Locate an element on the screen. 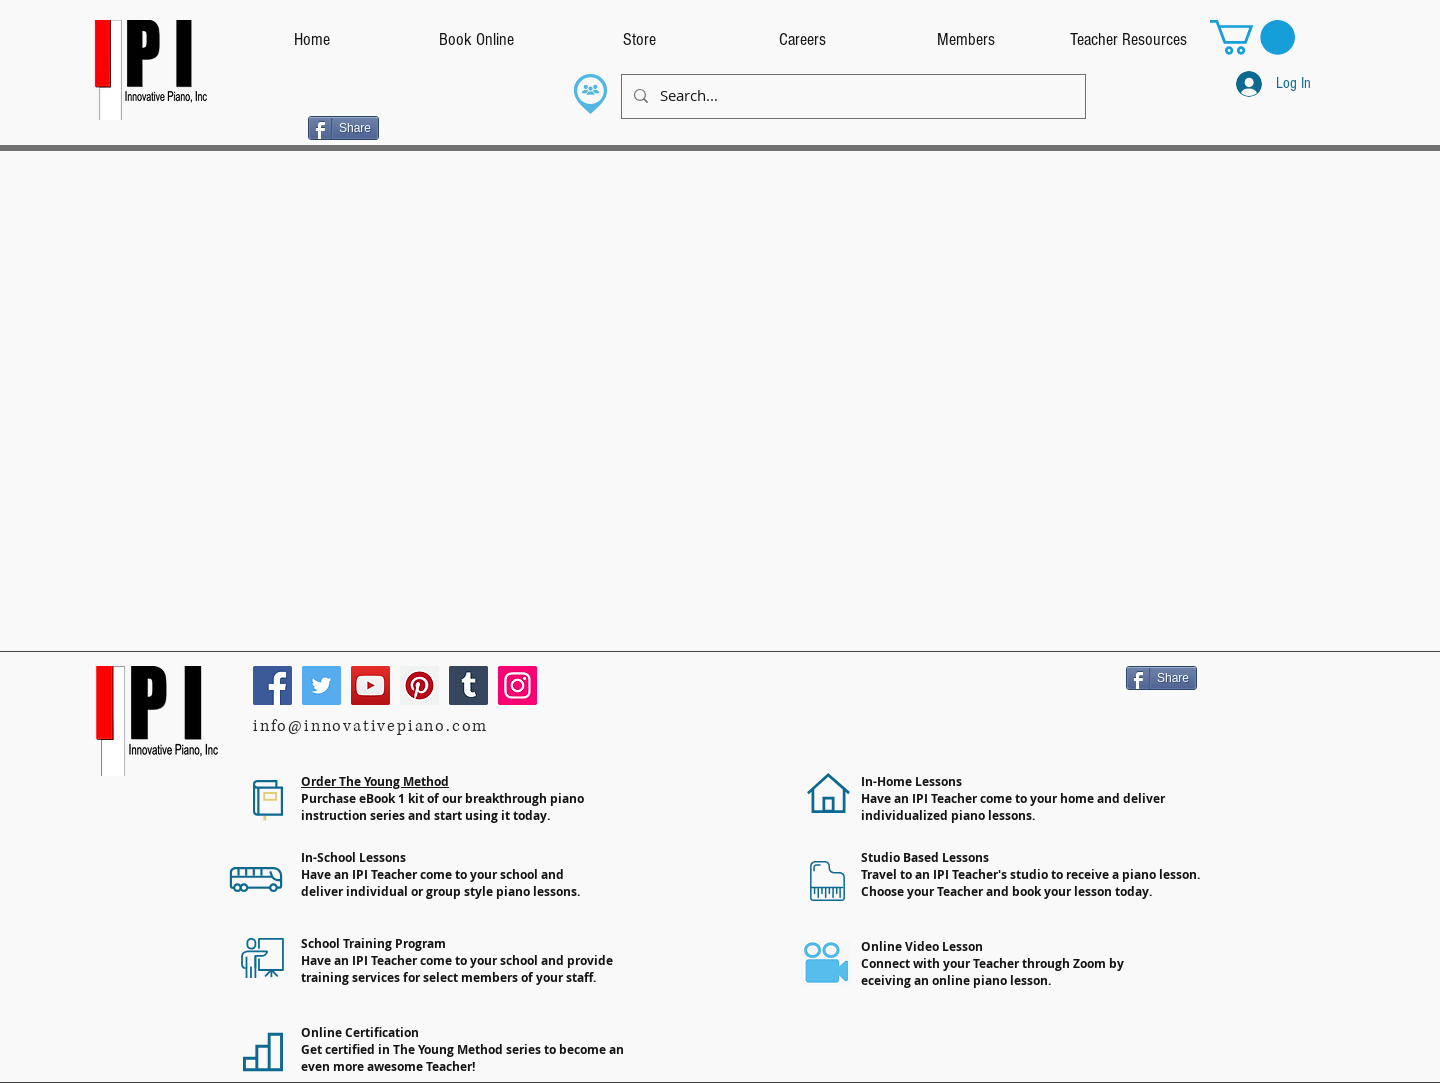 The width and height of the screenshot is (1440, 1083). [Tumblr Social Icon] is located at coordinates (468, 685).